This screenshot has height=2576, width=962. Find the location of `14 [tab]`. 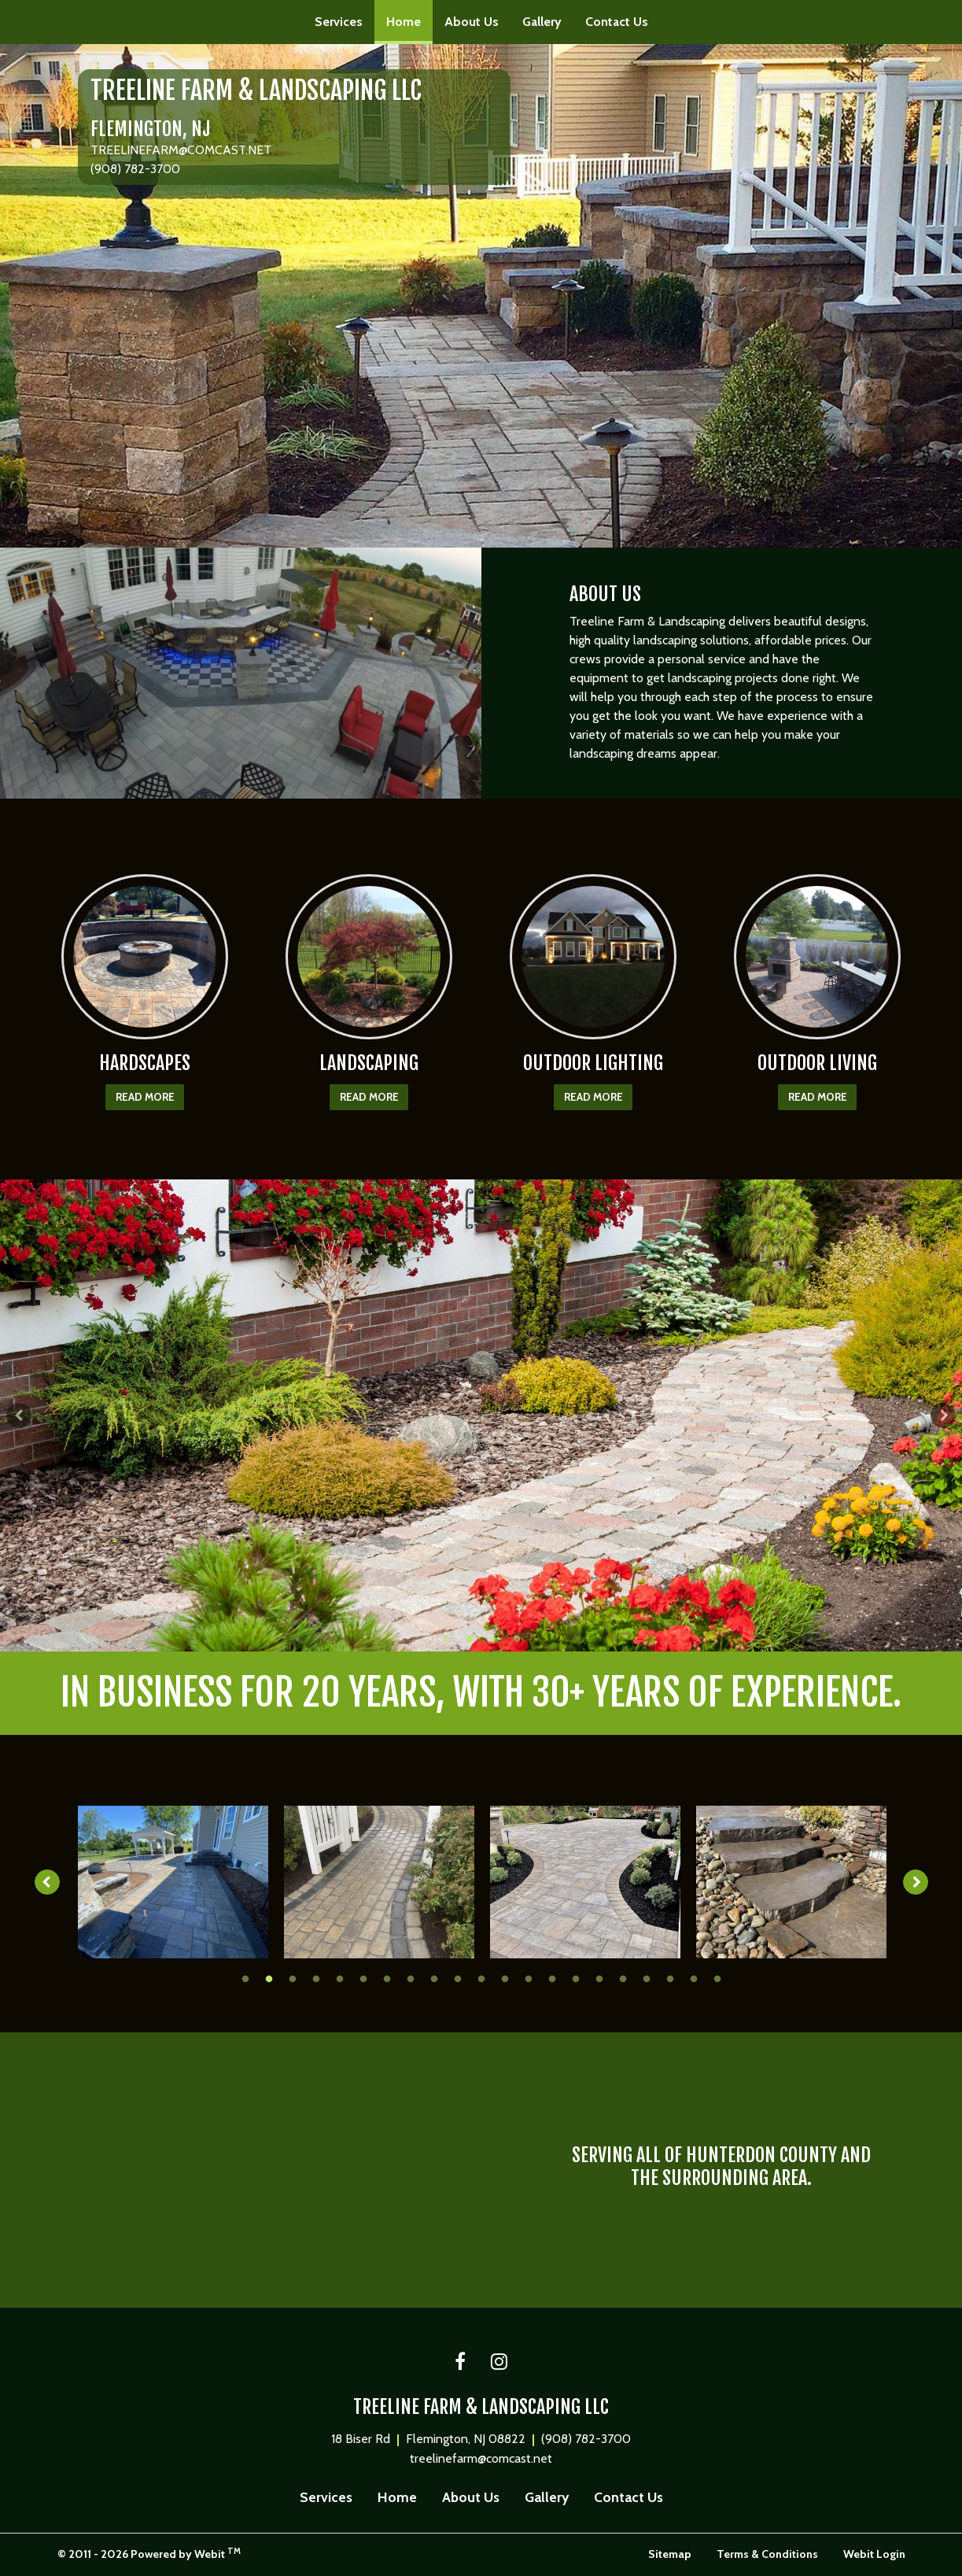

14 [tab] is located at coordinates (552, 1978).